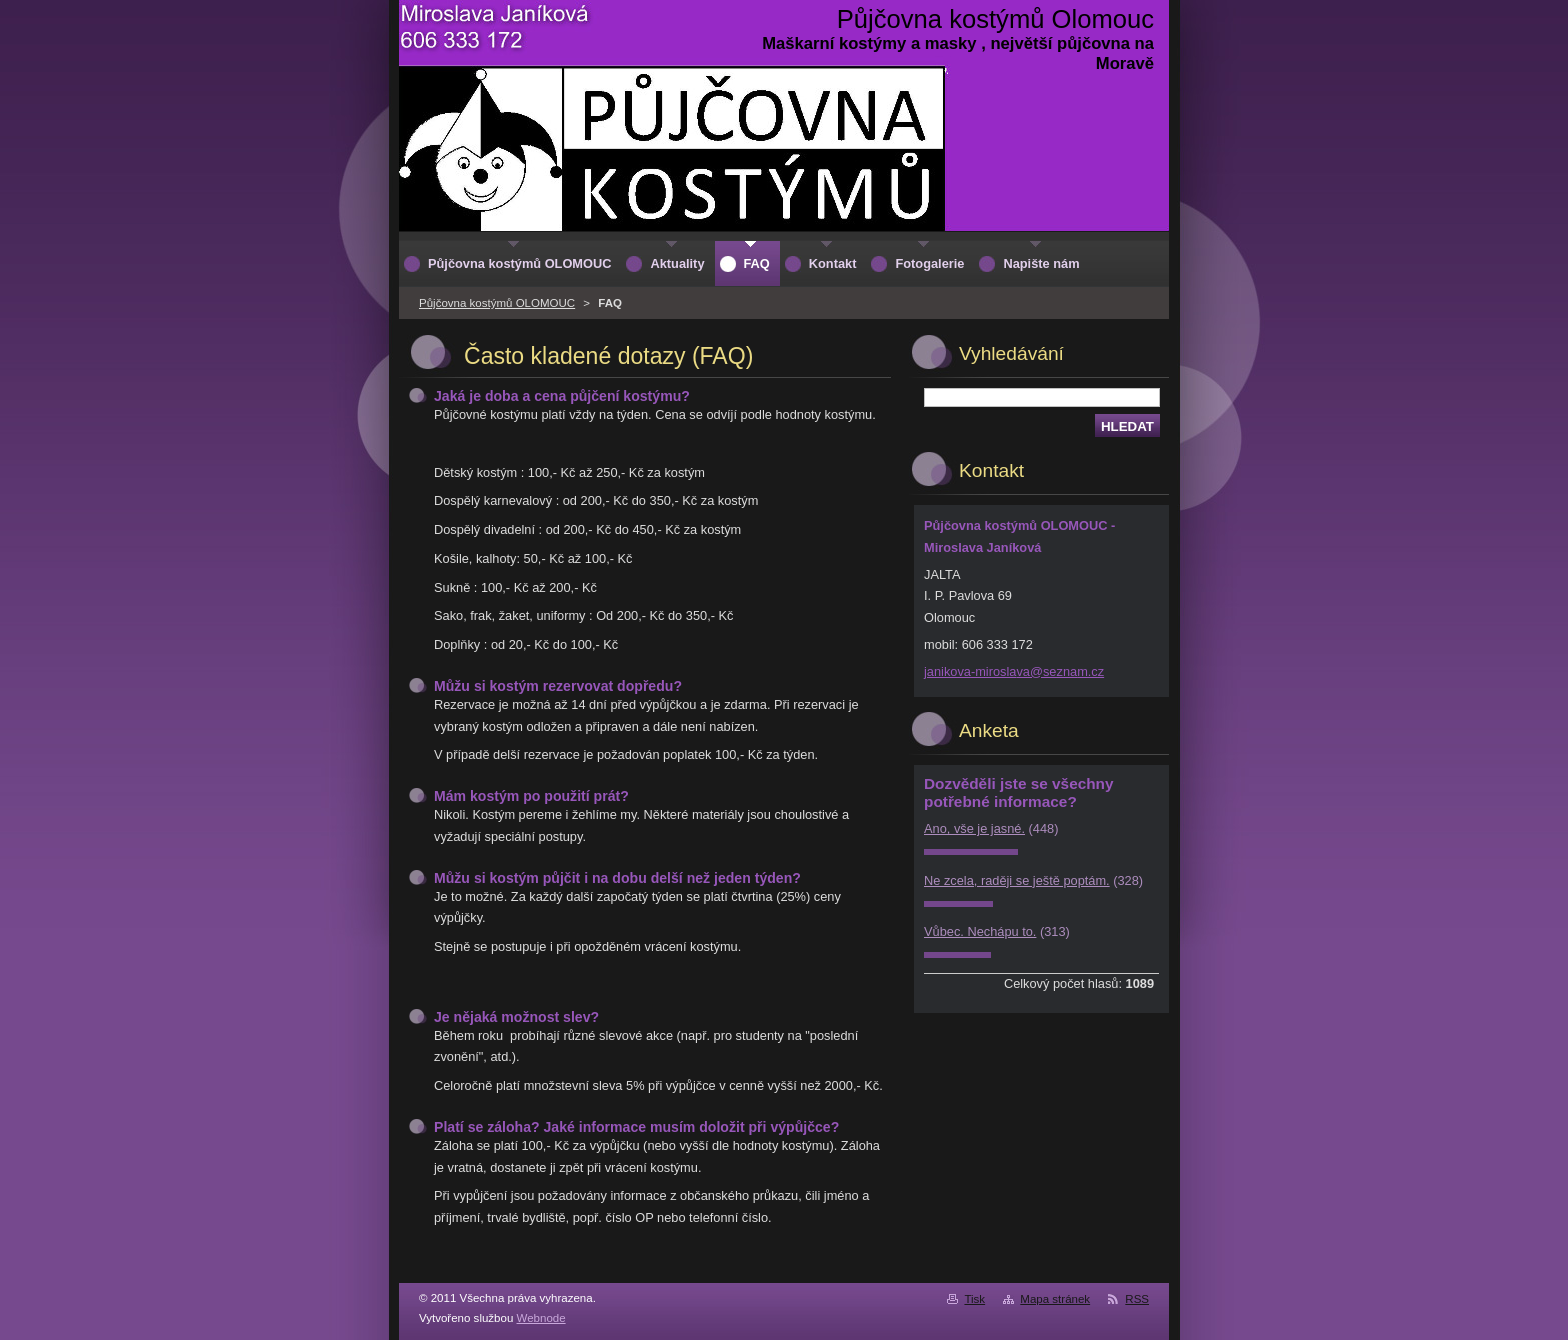 The height and width of the screenshot is (1340, 1568). Describe the element at coordinates (1017, 880) in the screenshot. I see `Ne zcela, raději se ještě poptám.` at that location.